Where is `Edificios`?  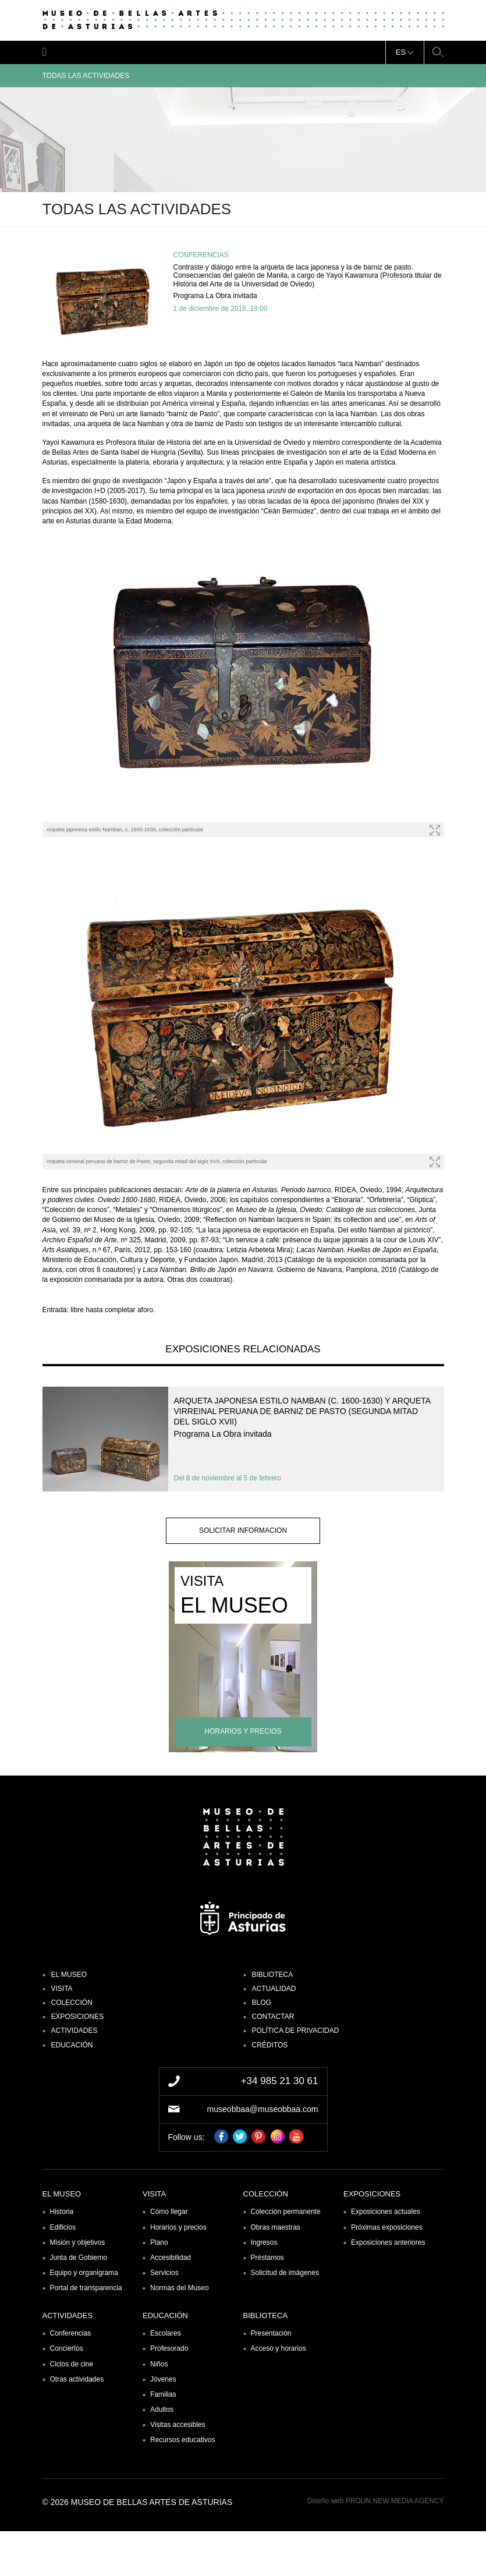 Edificios is located at coordinates (63, 2227).